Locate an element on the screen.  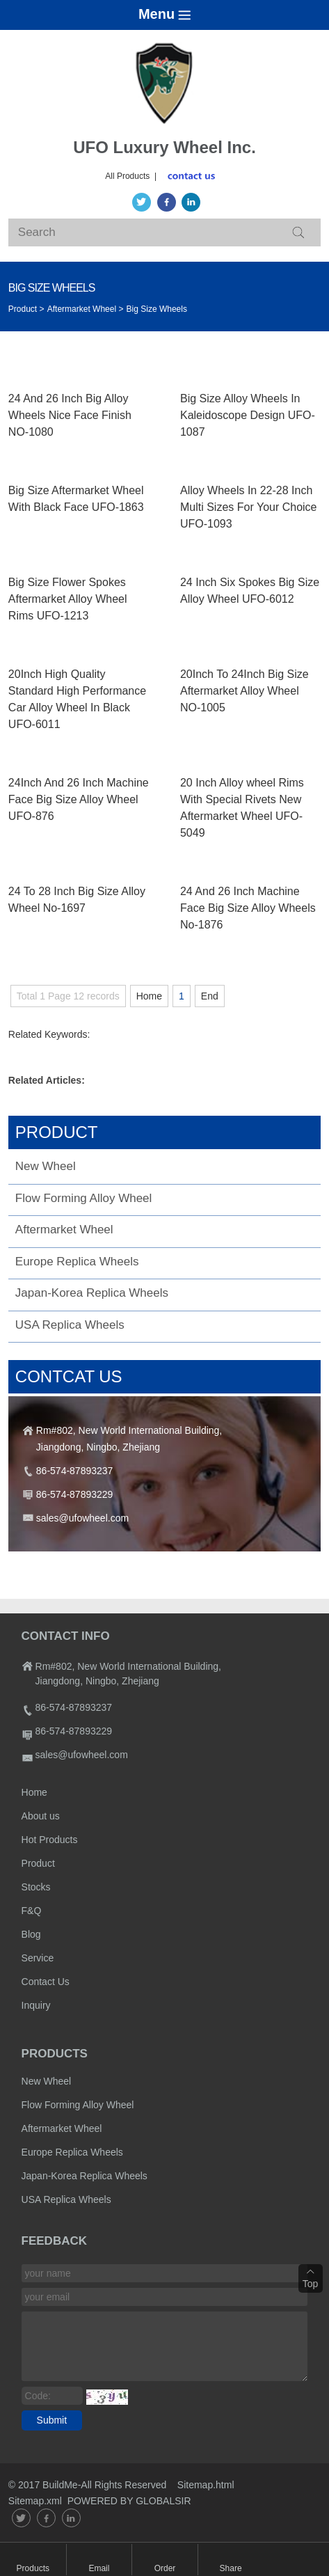
Product > is located at coordinates (26, 309).